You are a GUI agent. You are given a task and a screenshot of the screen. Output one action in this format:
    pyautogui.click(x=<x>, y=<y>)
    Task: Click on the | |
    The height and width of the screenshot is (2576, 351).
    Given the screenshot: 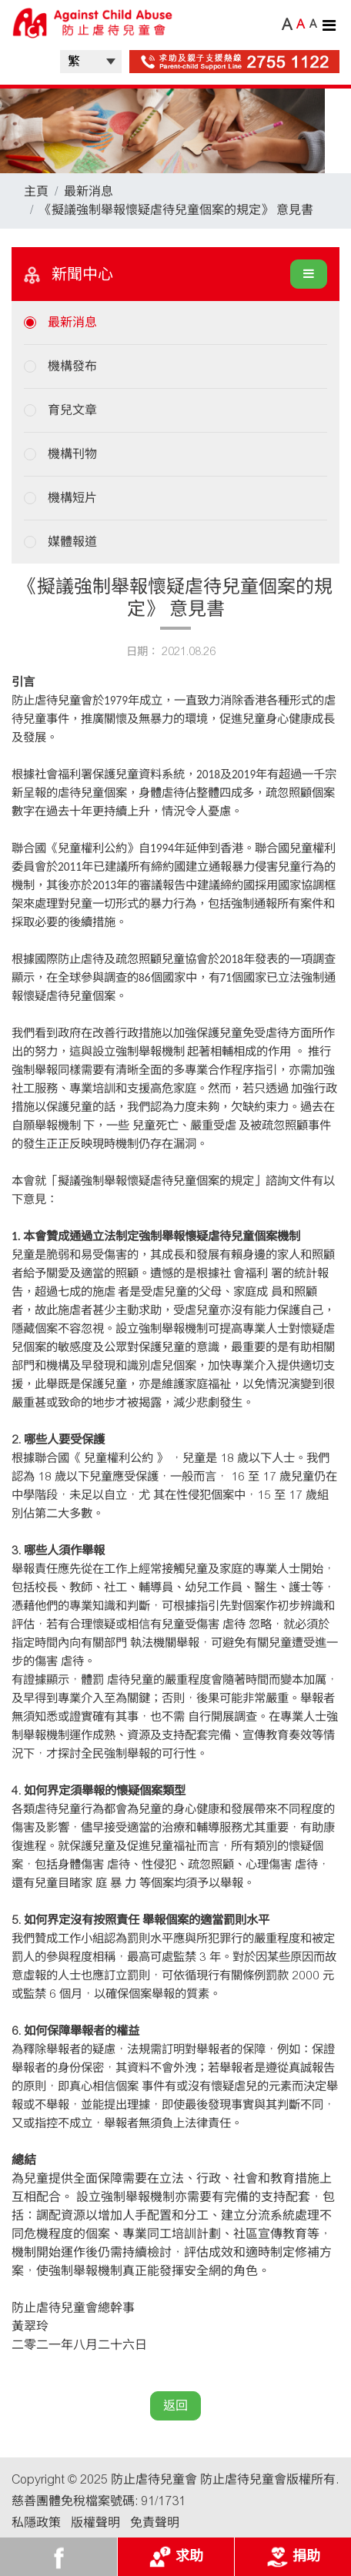 What is the action you would take?
    pyautogui.click(x=91, y=61)
    